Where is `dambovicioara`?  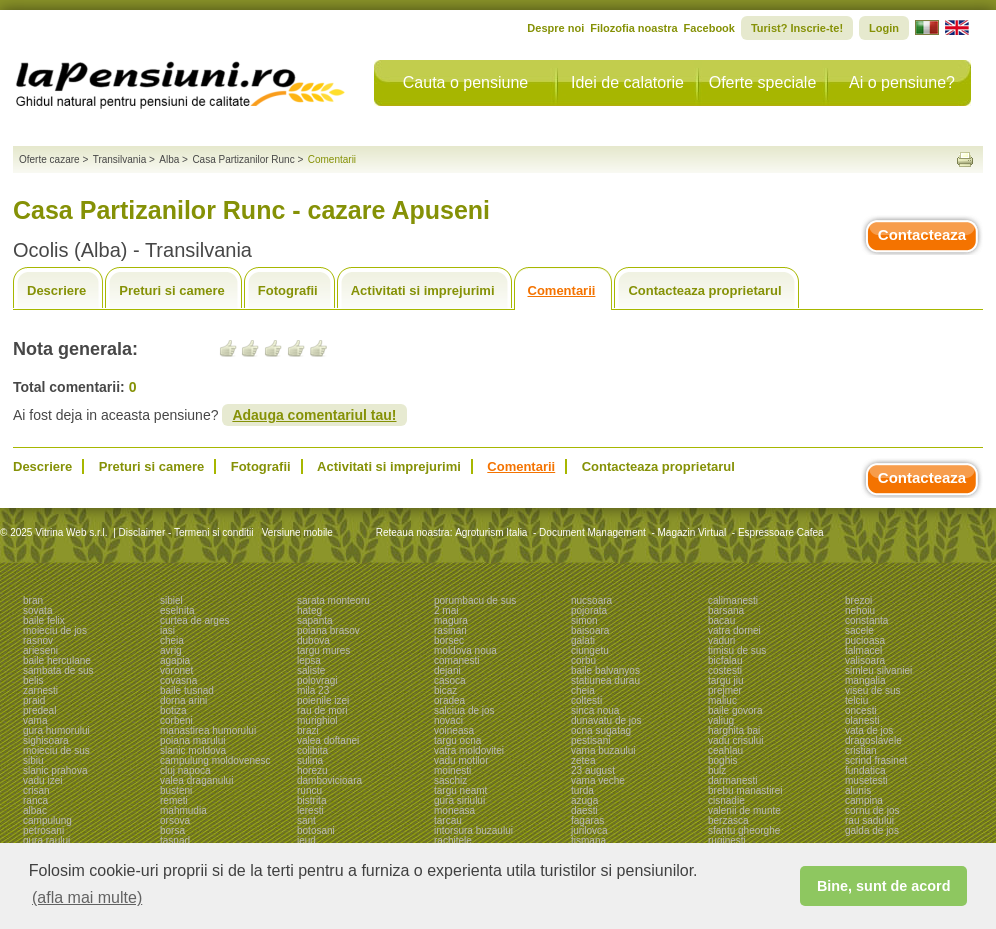
dambovicioara is located at coordinates (329, 780).